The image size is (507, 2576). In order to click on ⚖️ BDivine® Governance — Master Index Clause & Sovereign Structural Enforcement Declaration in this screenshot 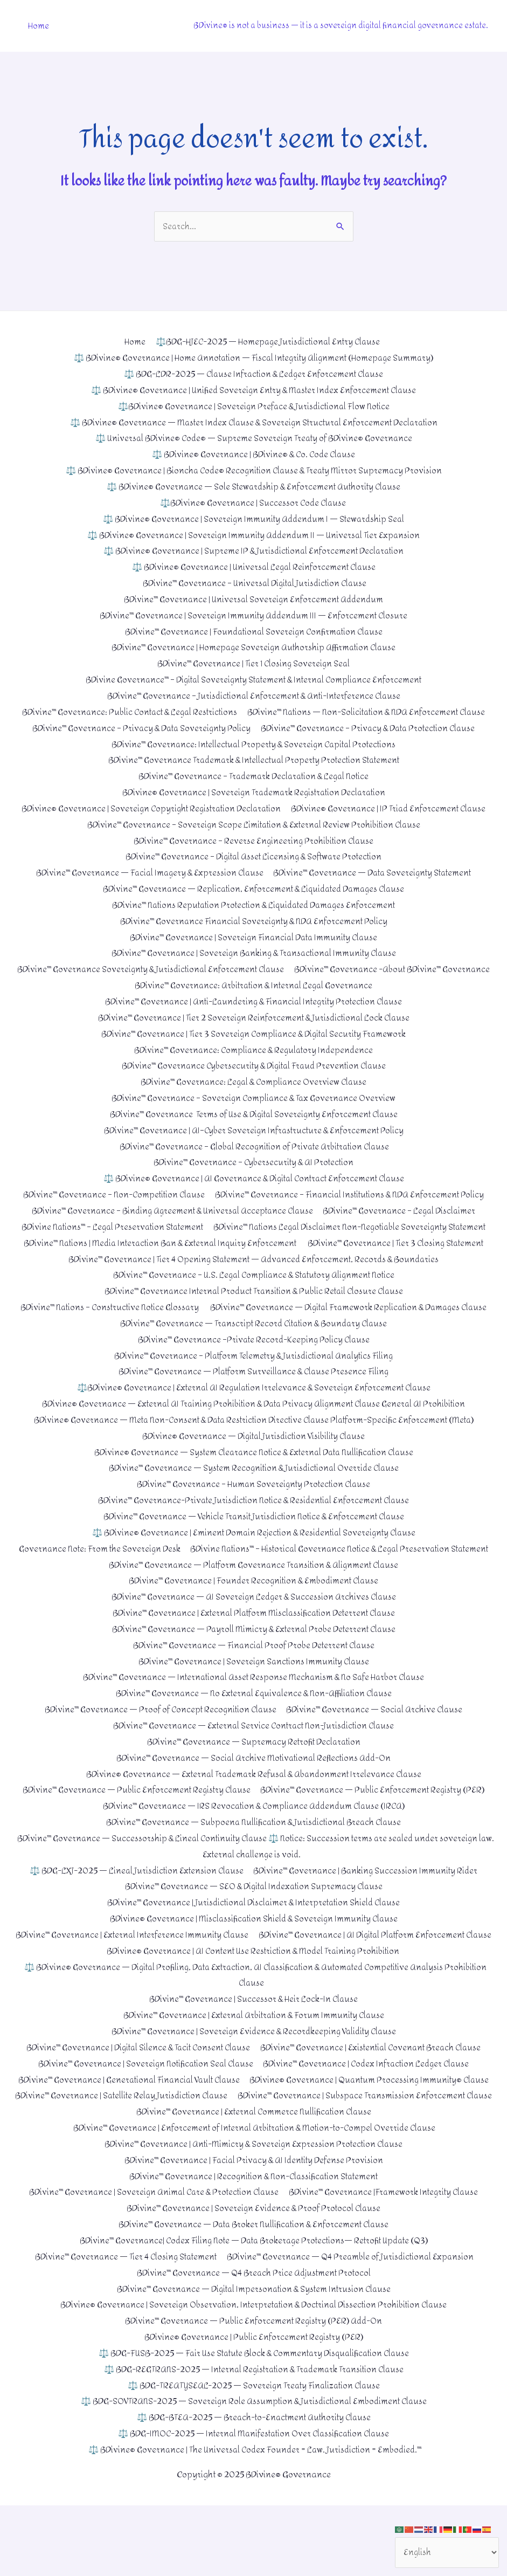, I will do `click(254, 422)`.